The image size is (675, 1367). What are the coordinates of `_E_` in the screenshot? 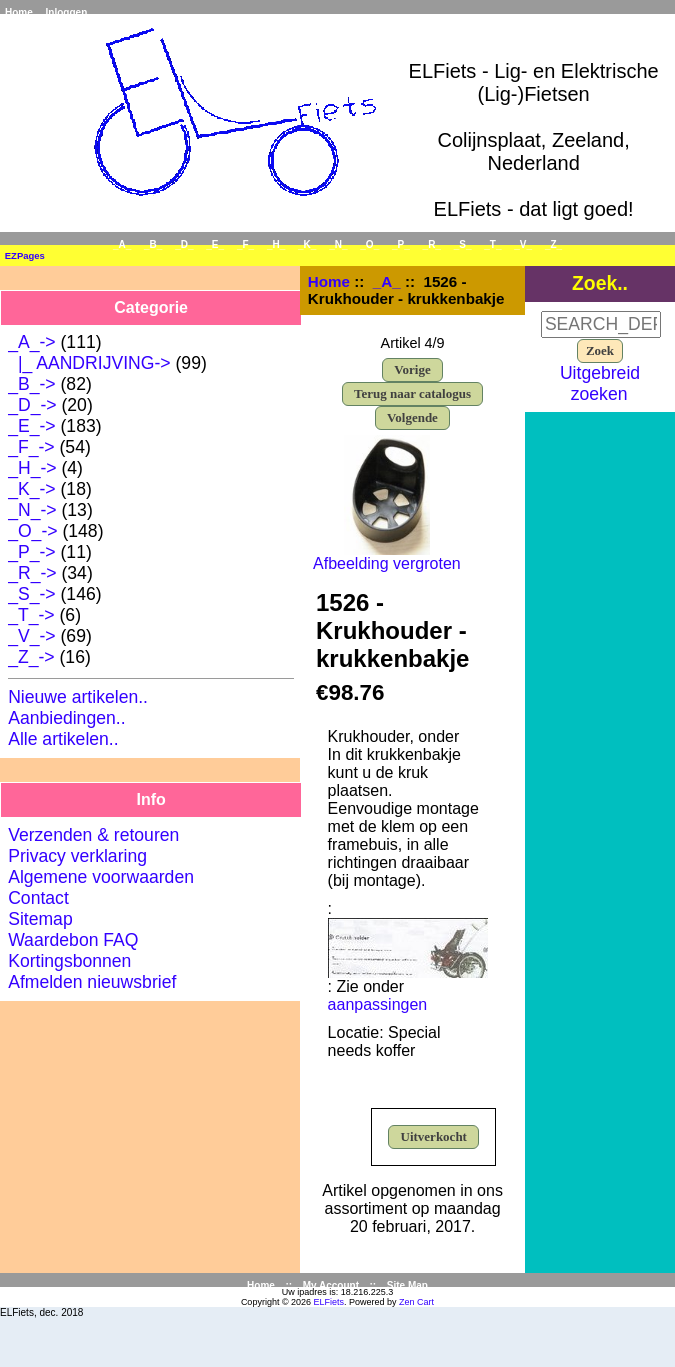 It's located at (215, 244).